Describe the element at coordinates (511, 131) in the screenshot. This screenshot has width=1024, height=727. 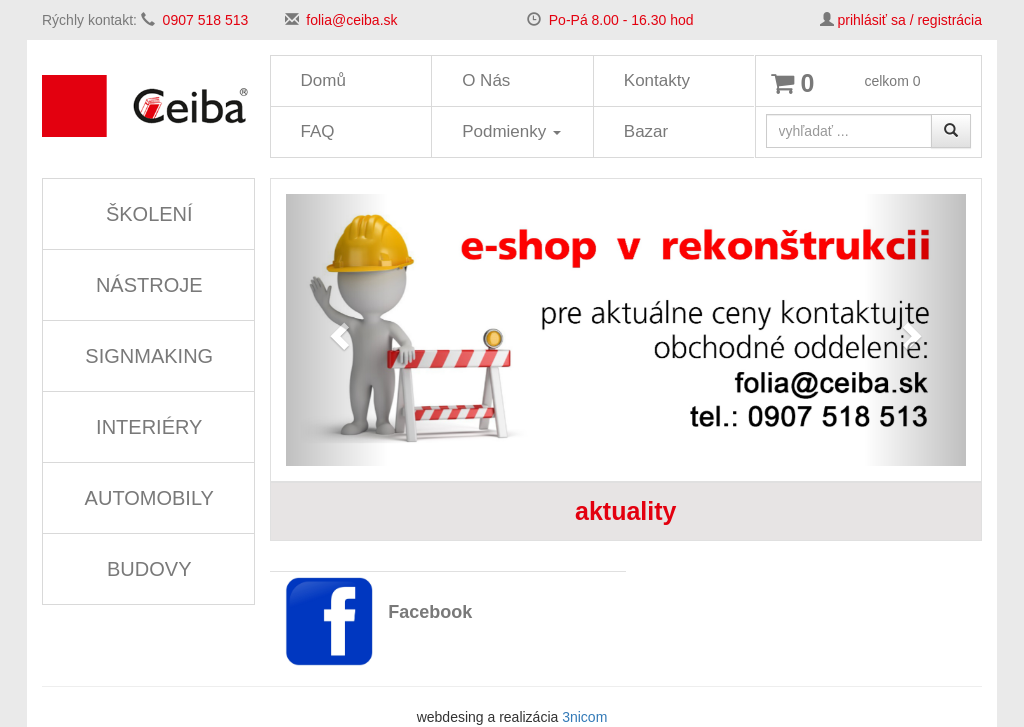
I see `Podmienky` at that location.